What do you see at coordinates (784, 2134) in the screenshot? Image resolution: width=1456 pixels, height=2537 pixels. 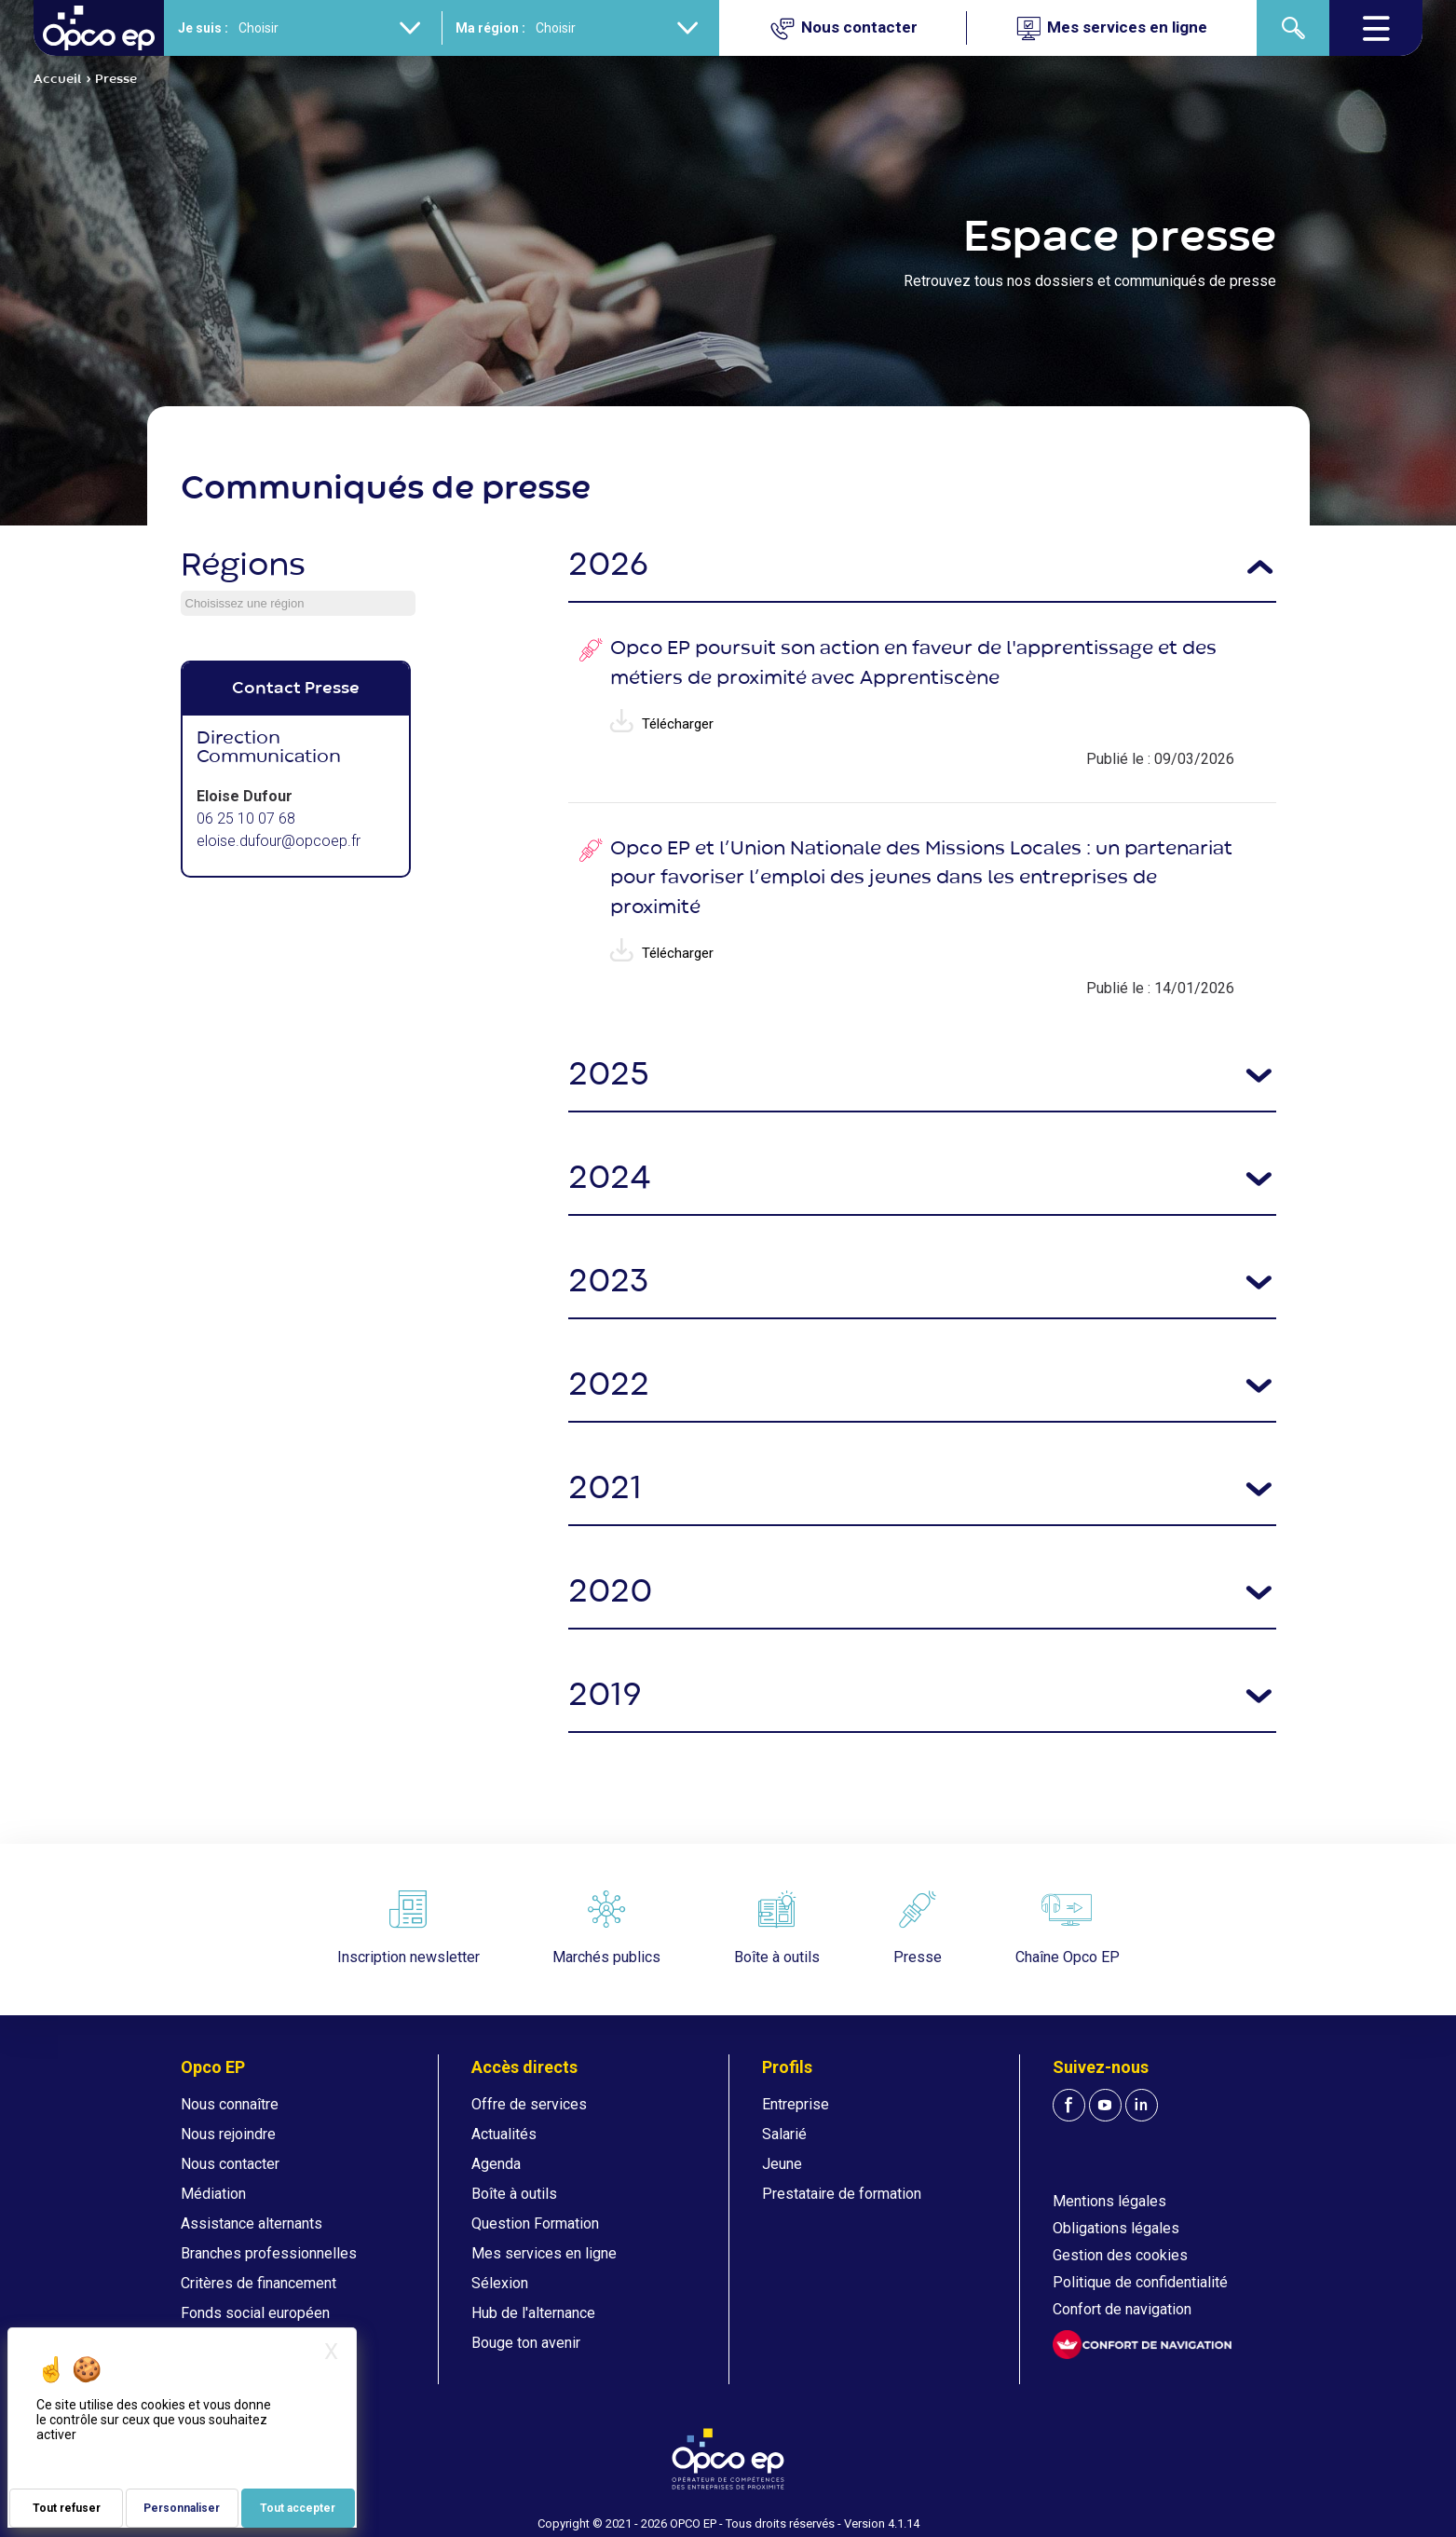 I see `Salarié` at bounding box center [784, 2134].